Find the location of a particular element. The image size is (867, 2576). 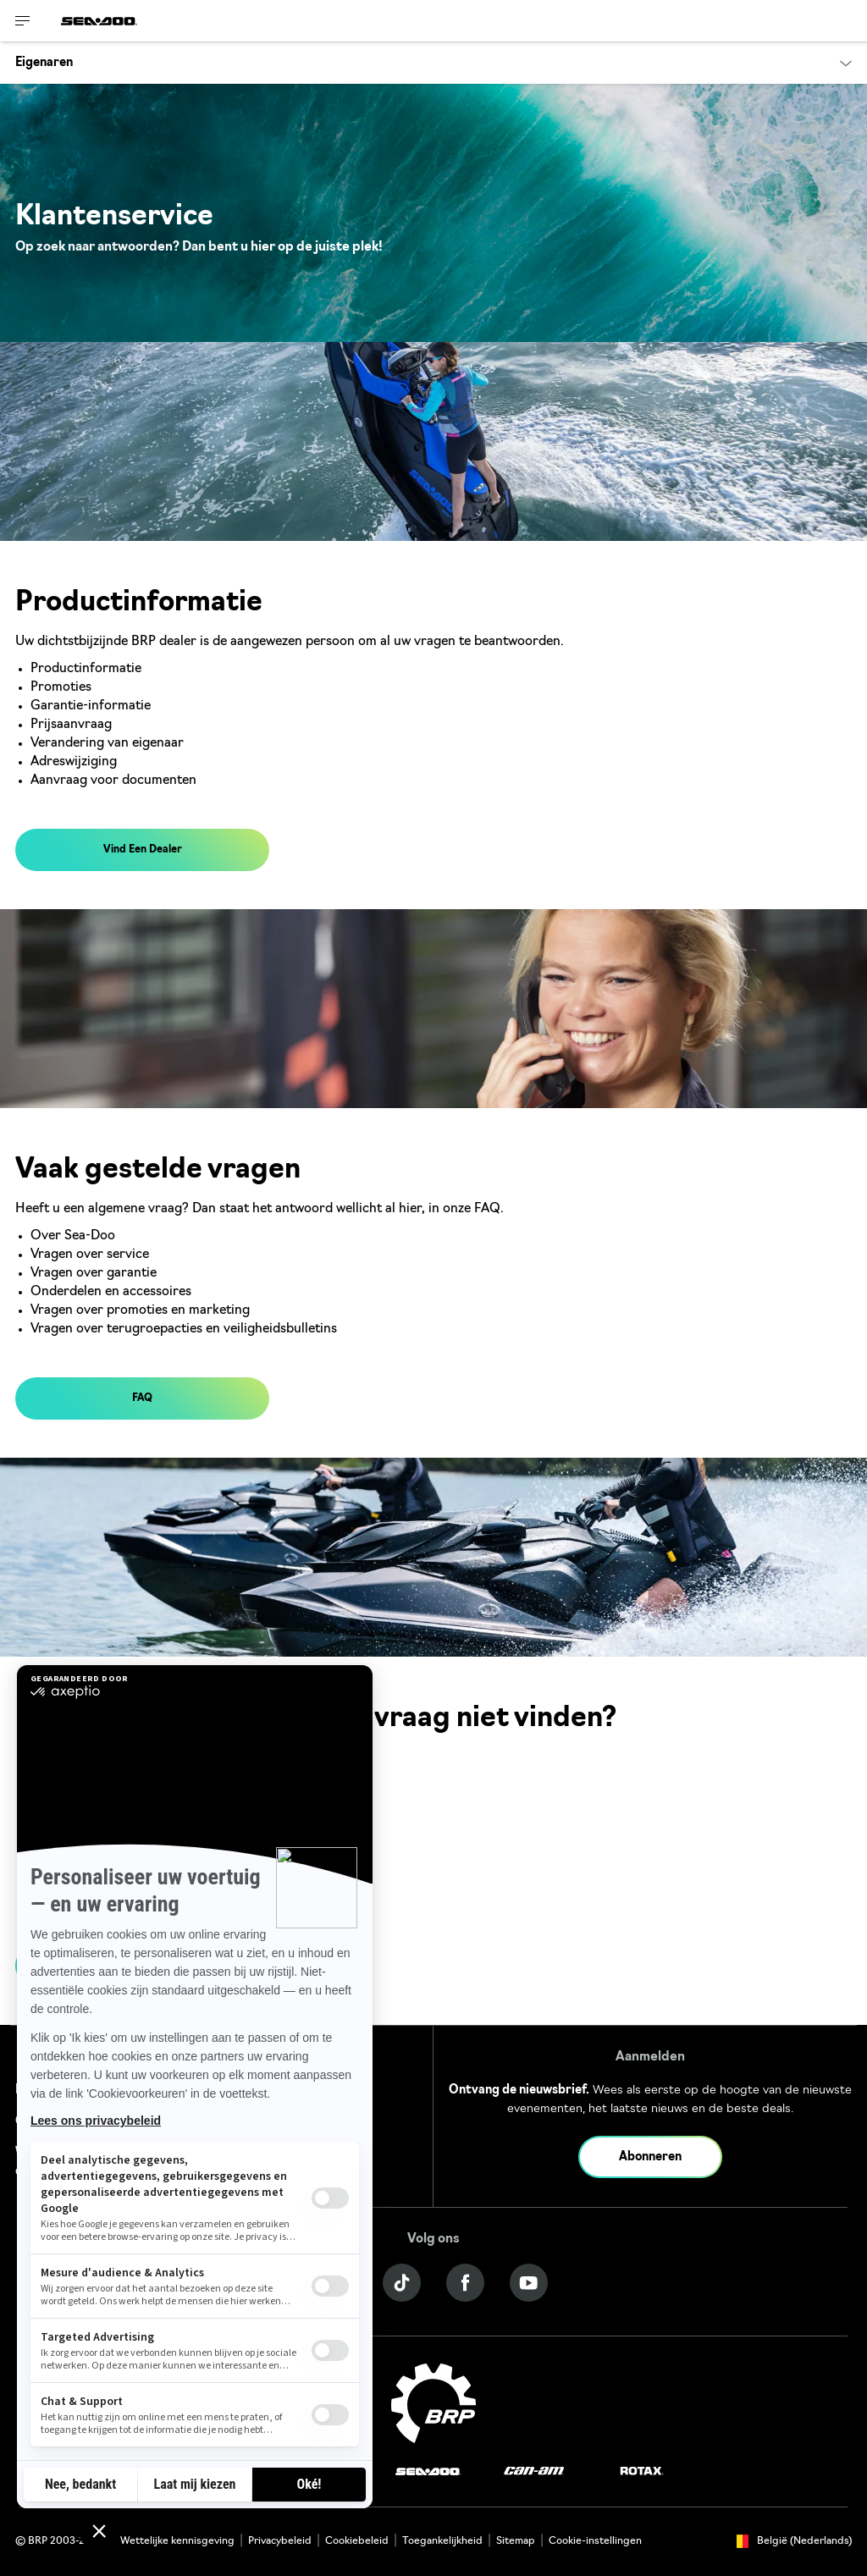

Toegankelijkheid is located at coordinates (442, 2541).